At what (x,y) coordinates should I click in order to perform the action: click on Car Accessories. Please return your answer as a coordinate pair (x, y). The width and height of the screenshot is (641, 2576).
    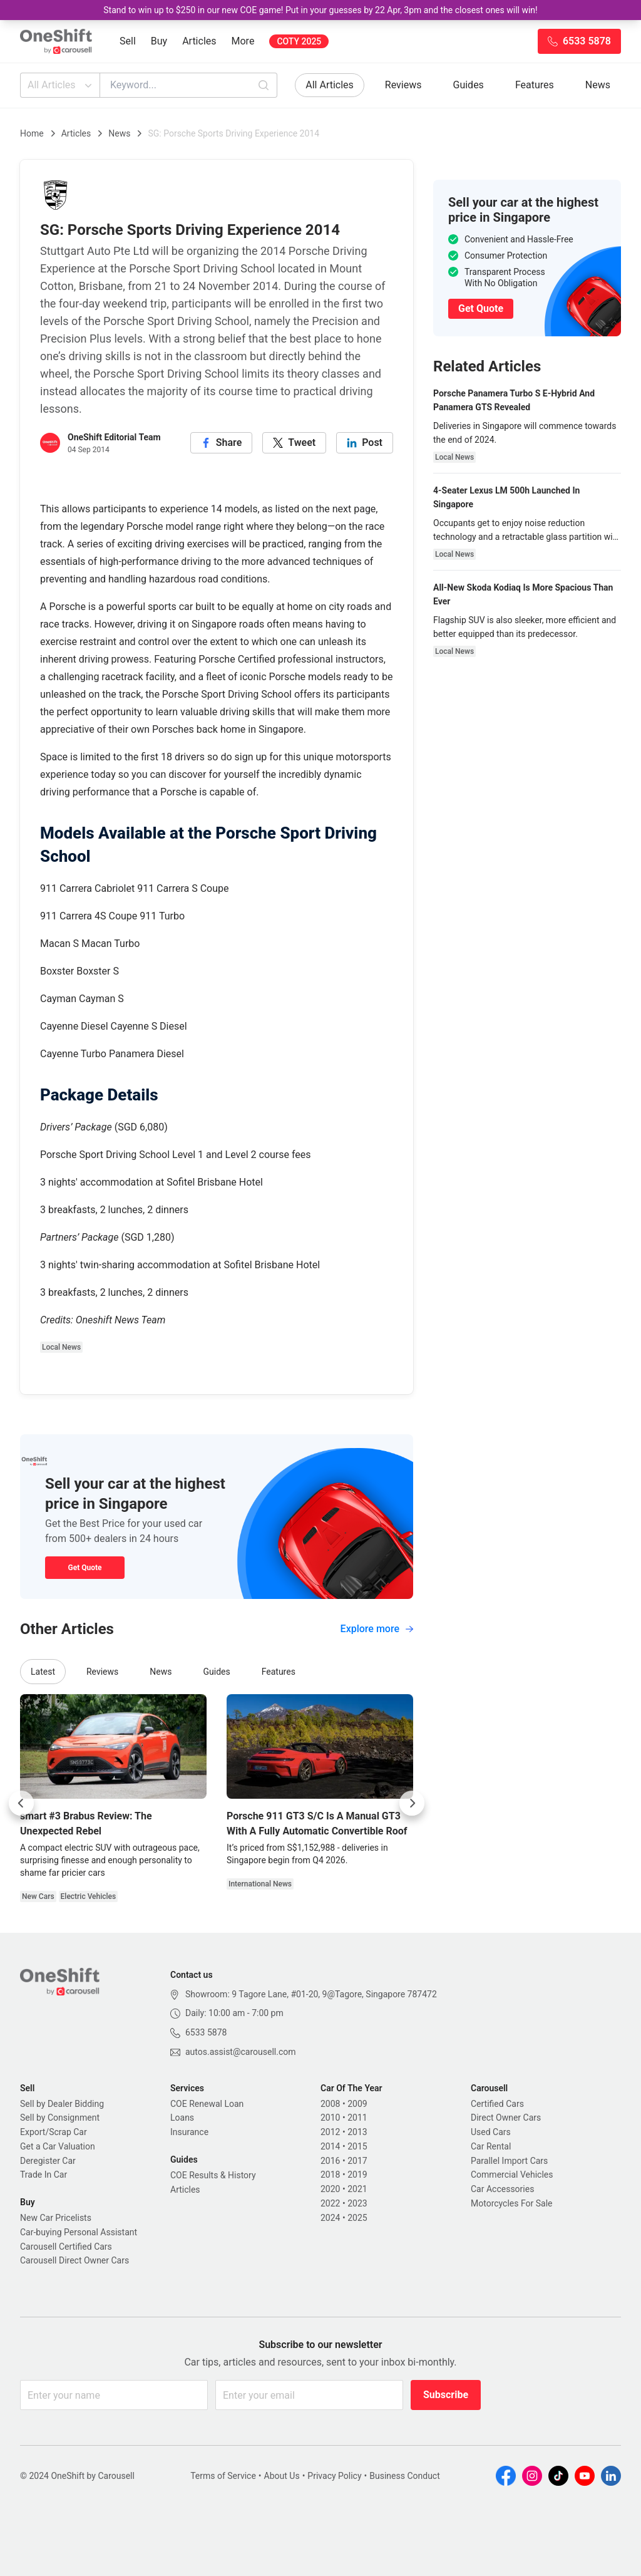
    Looking at the image, I should click on (502, 2189).